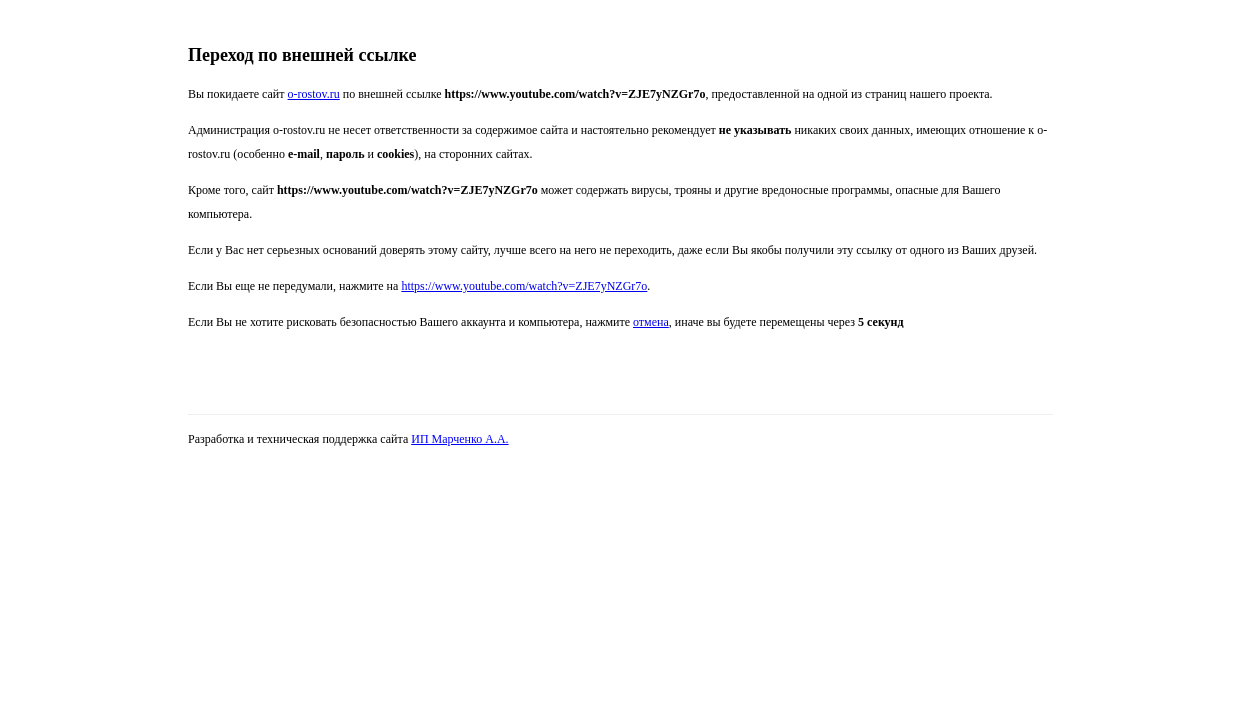  Describe the element at coordinates (459, 439) in the screenshot. I see `ИП Марченко А.А.` at that location.